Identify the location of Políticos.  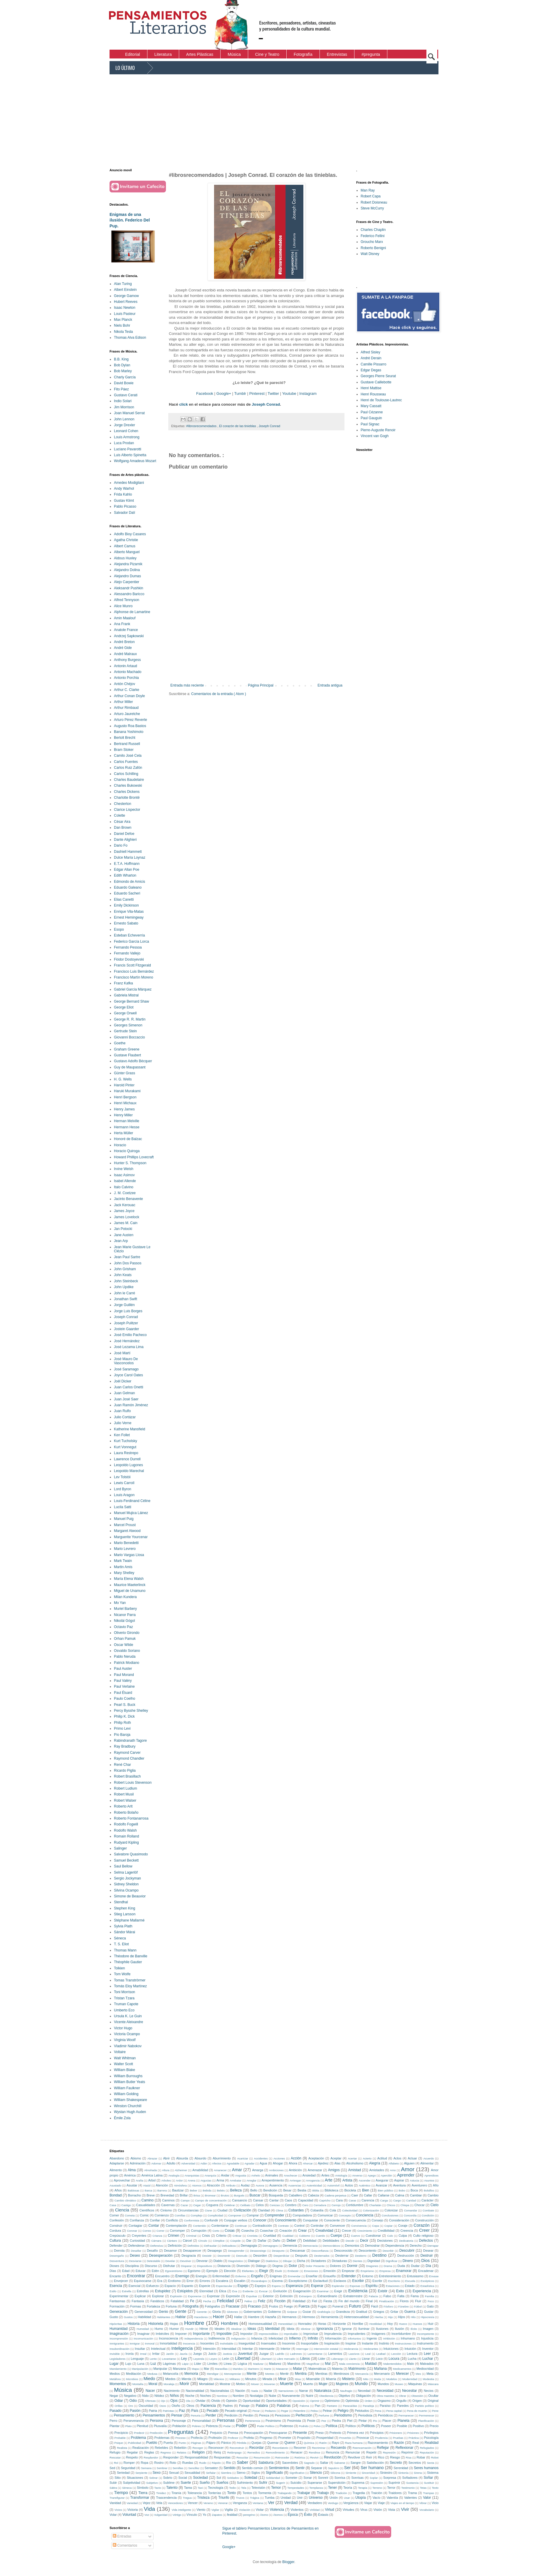
(368, 2426).